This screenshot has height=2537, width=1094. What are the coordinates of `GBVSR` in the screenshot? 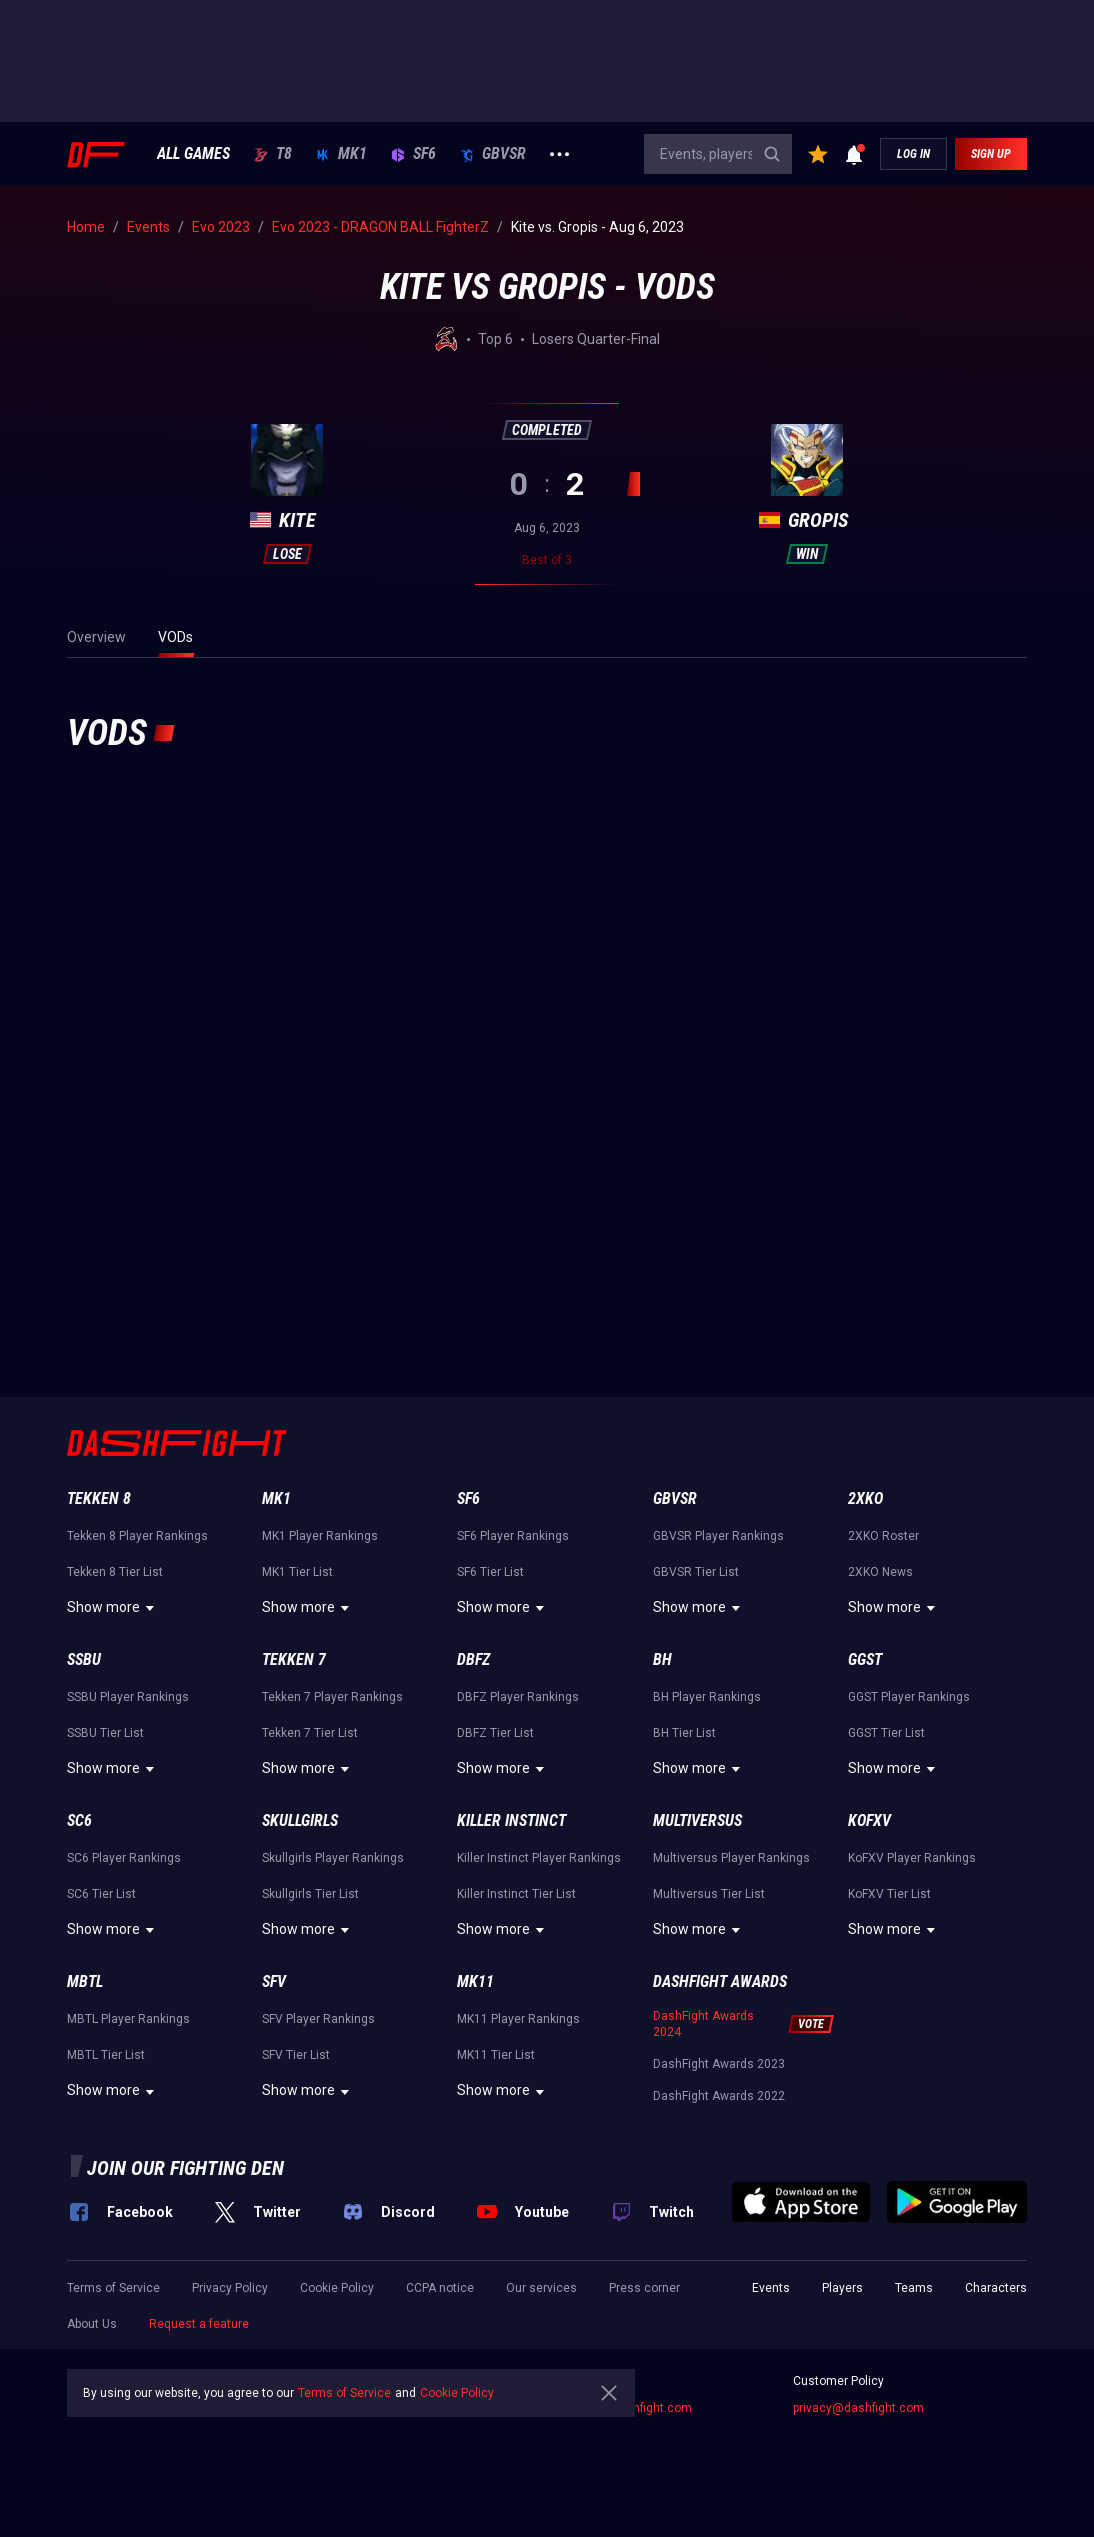 It's located at (493, 154).